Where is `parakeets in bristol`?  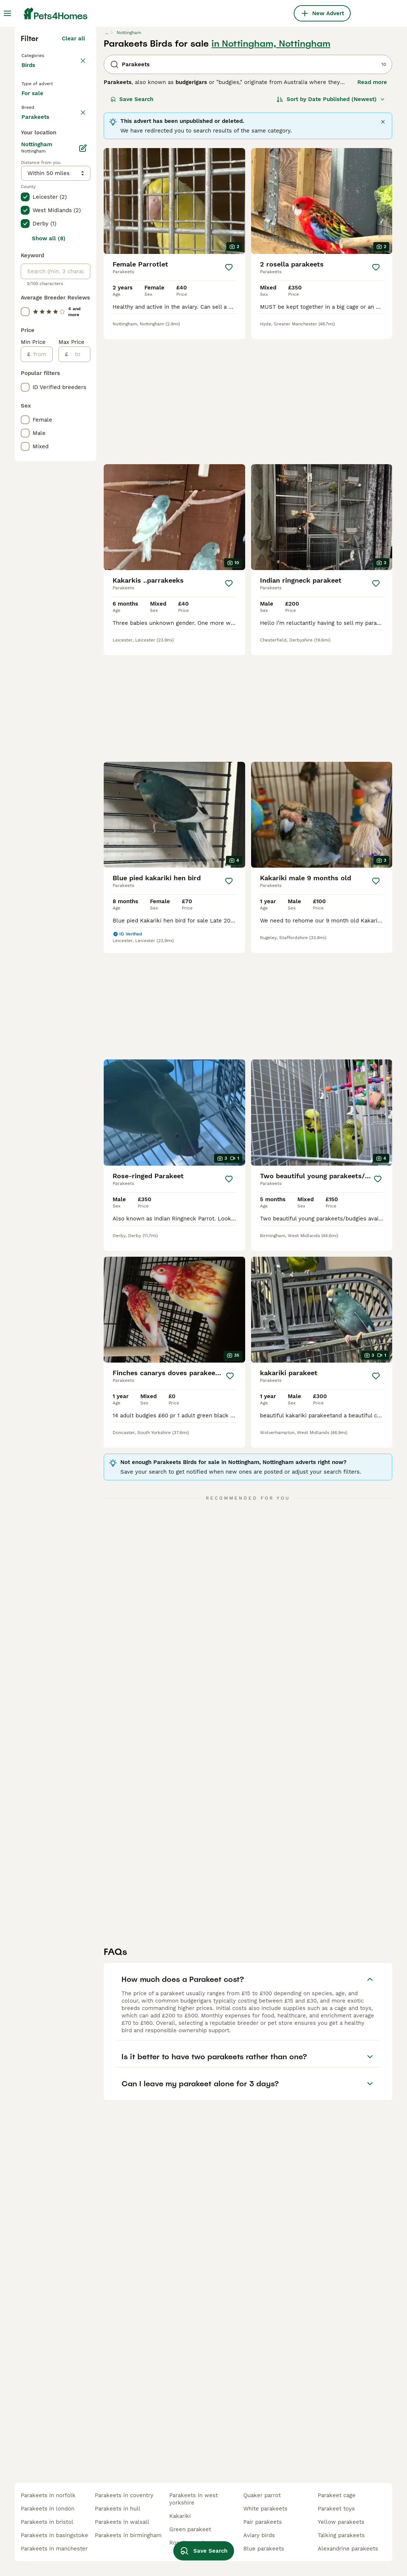
parakeets in bristol is located at coordinates (47, 2522).